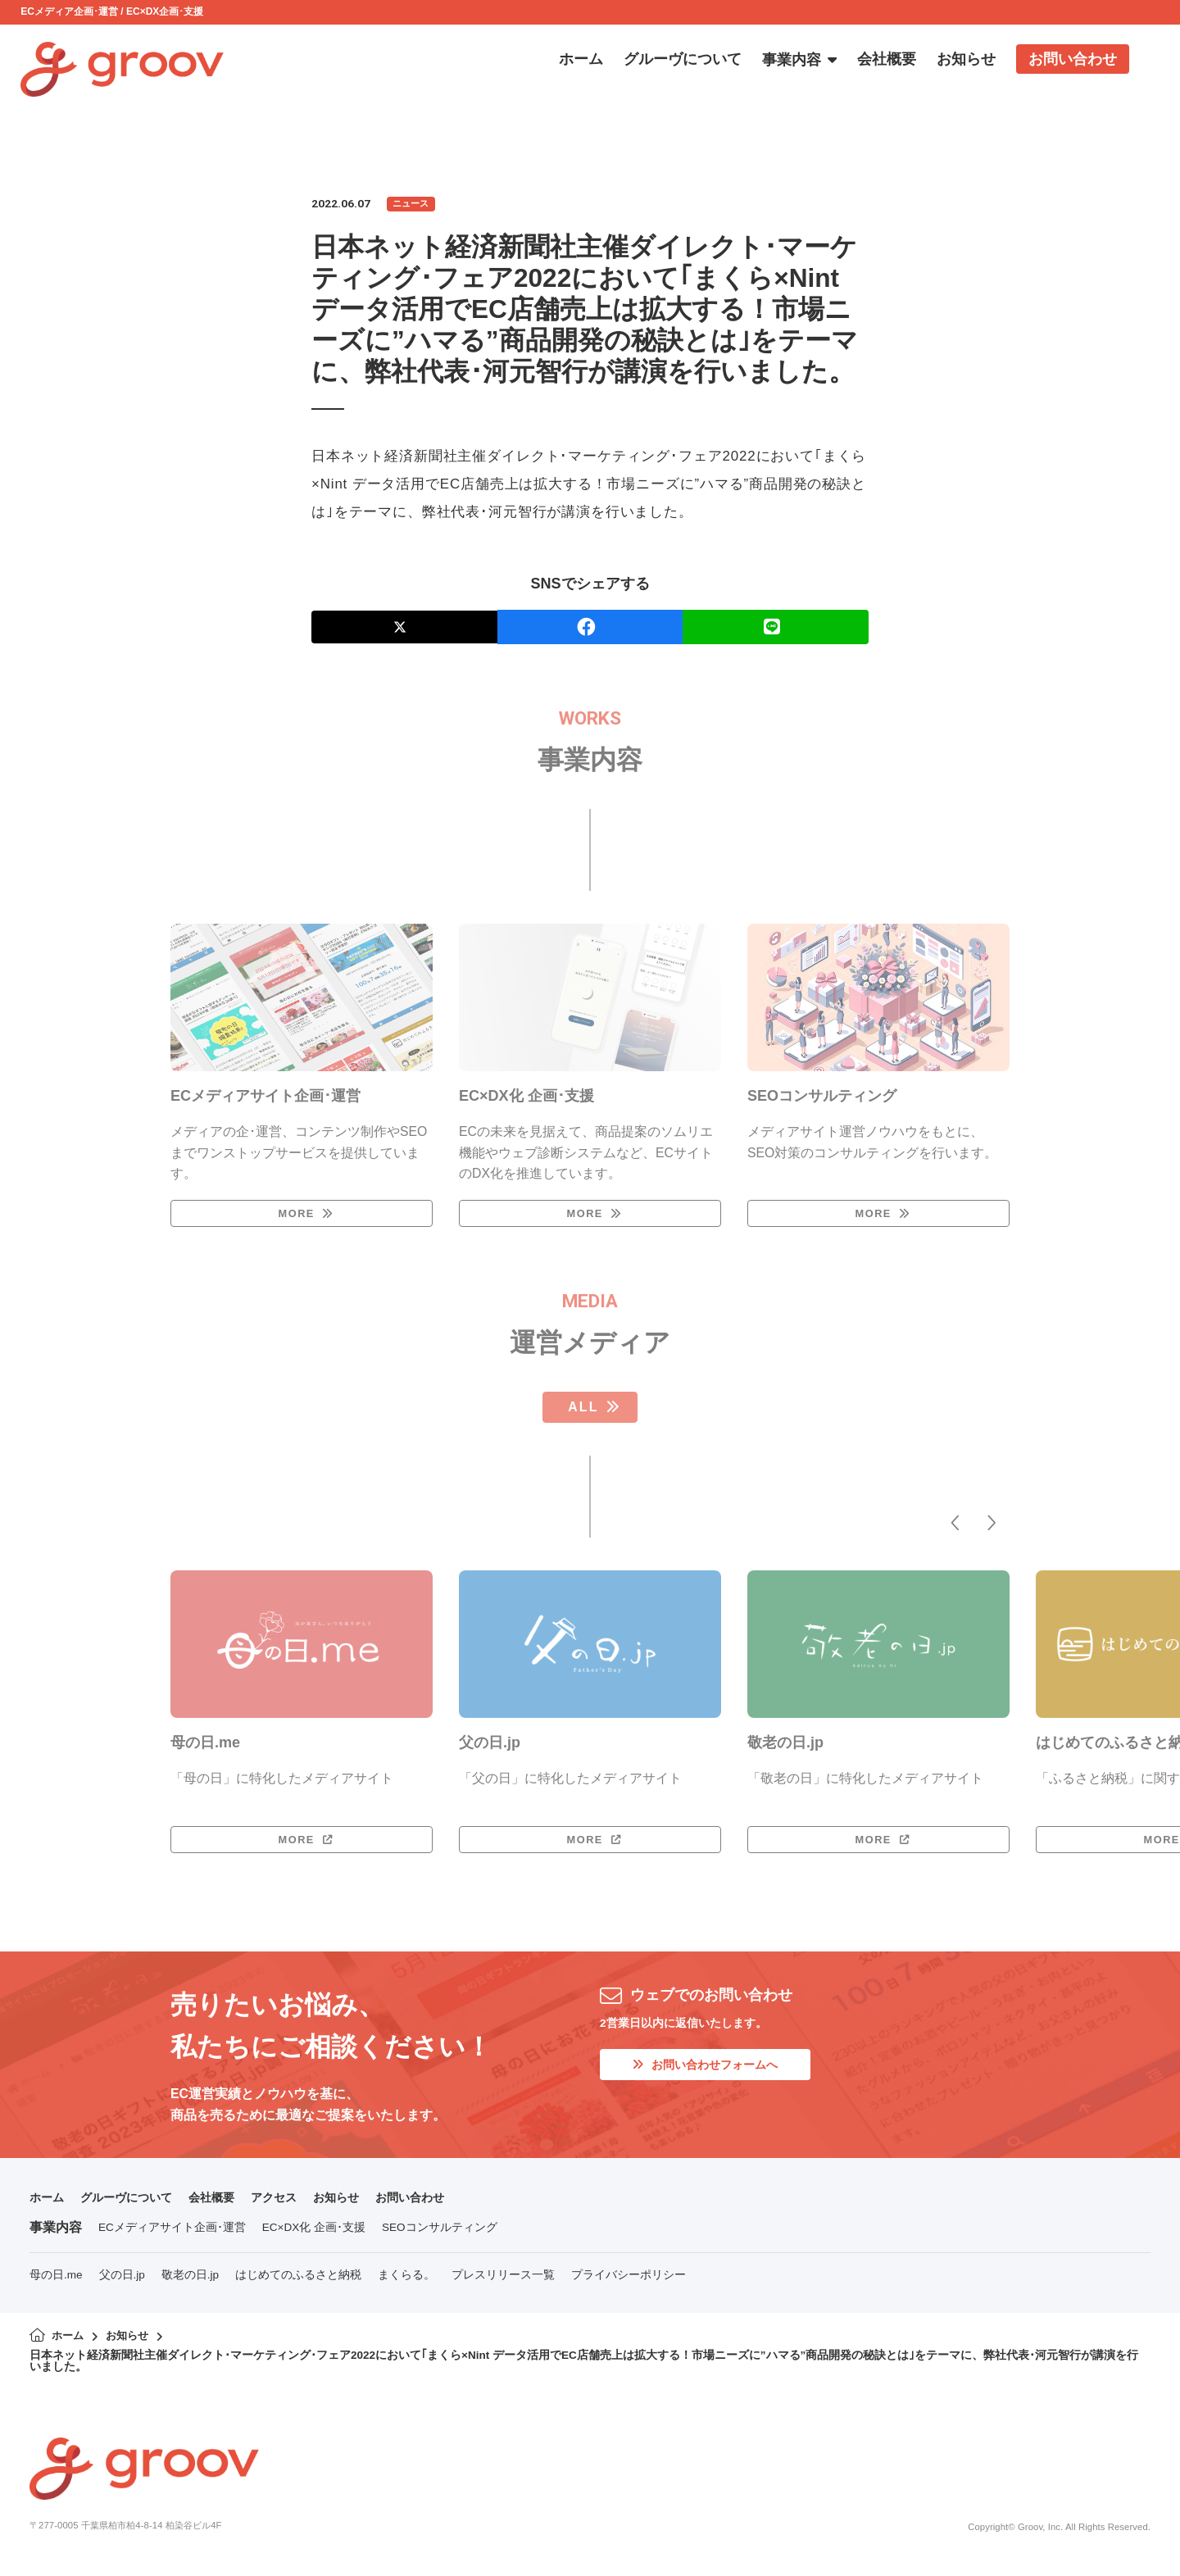  Describe the element at coordinates (190, 2283) in the screenshot. I see `敬老の日.jp` at that location.